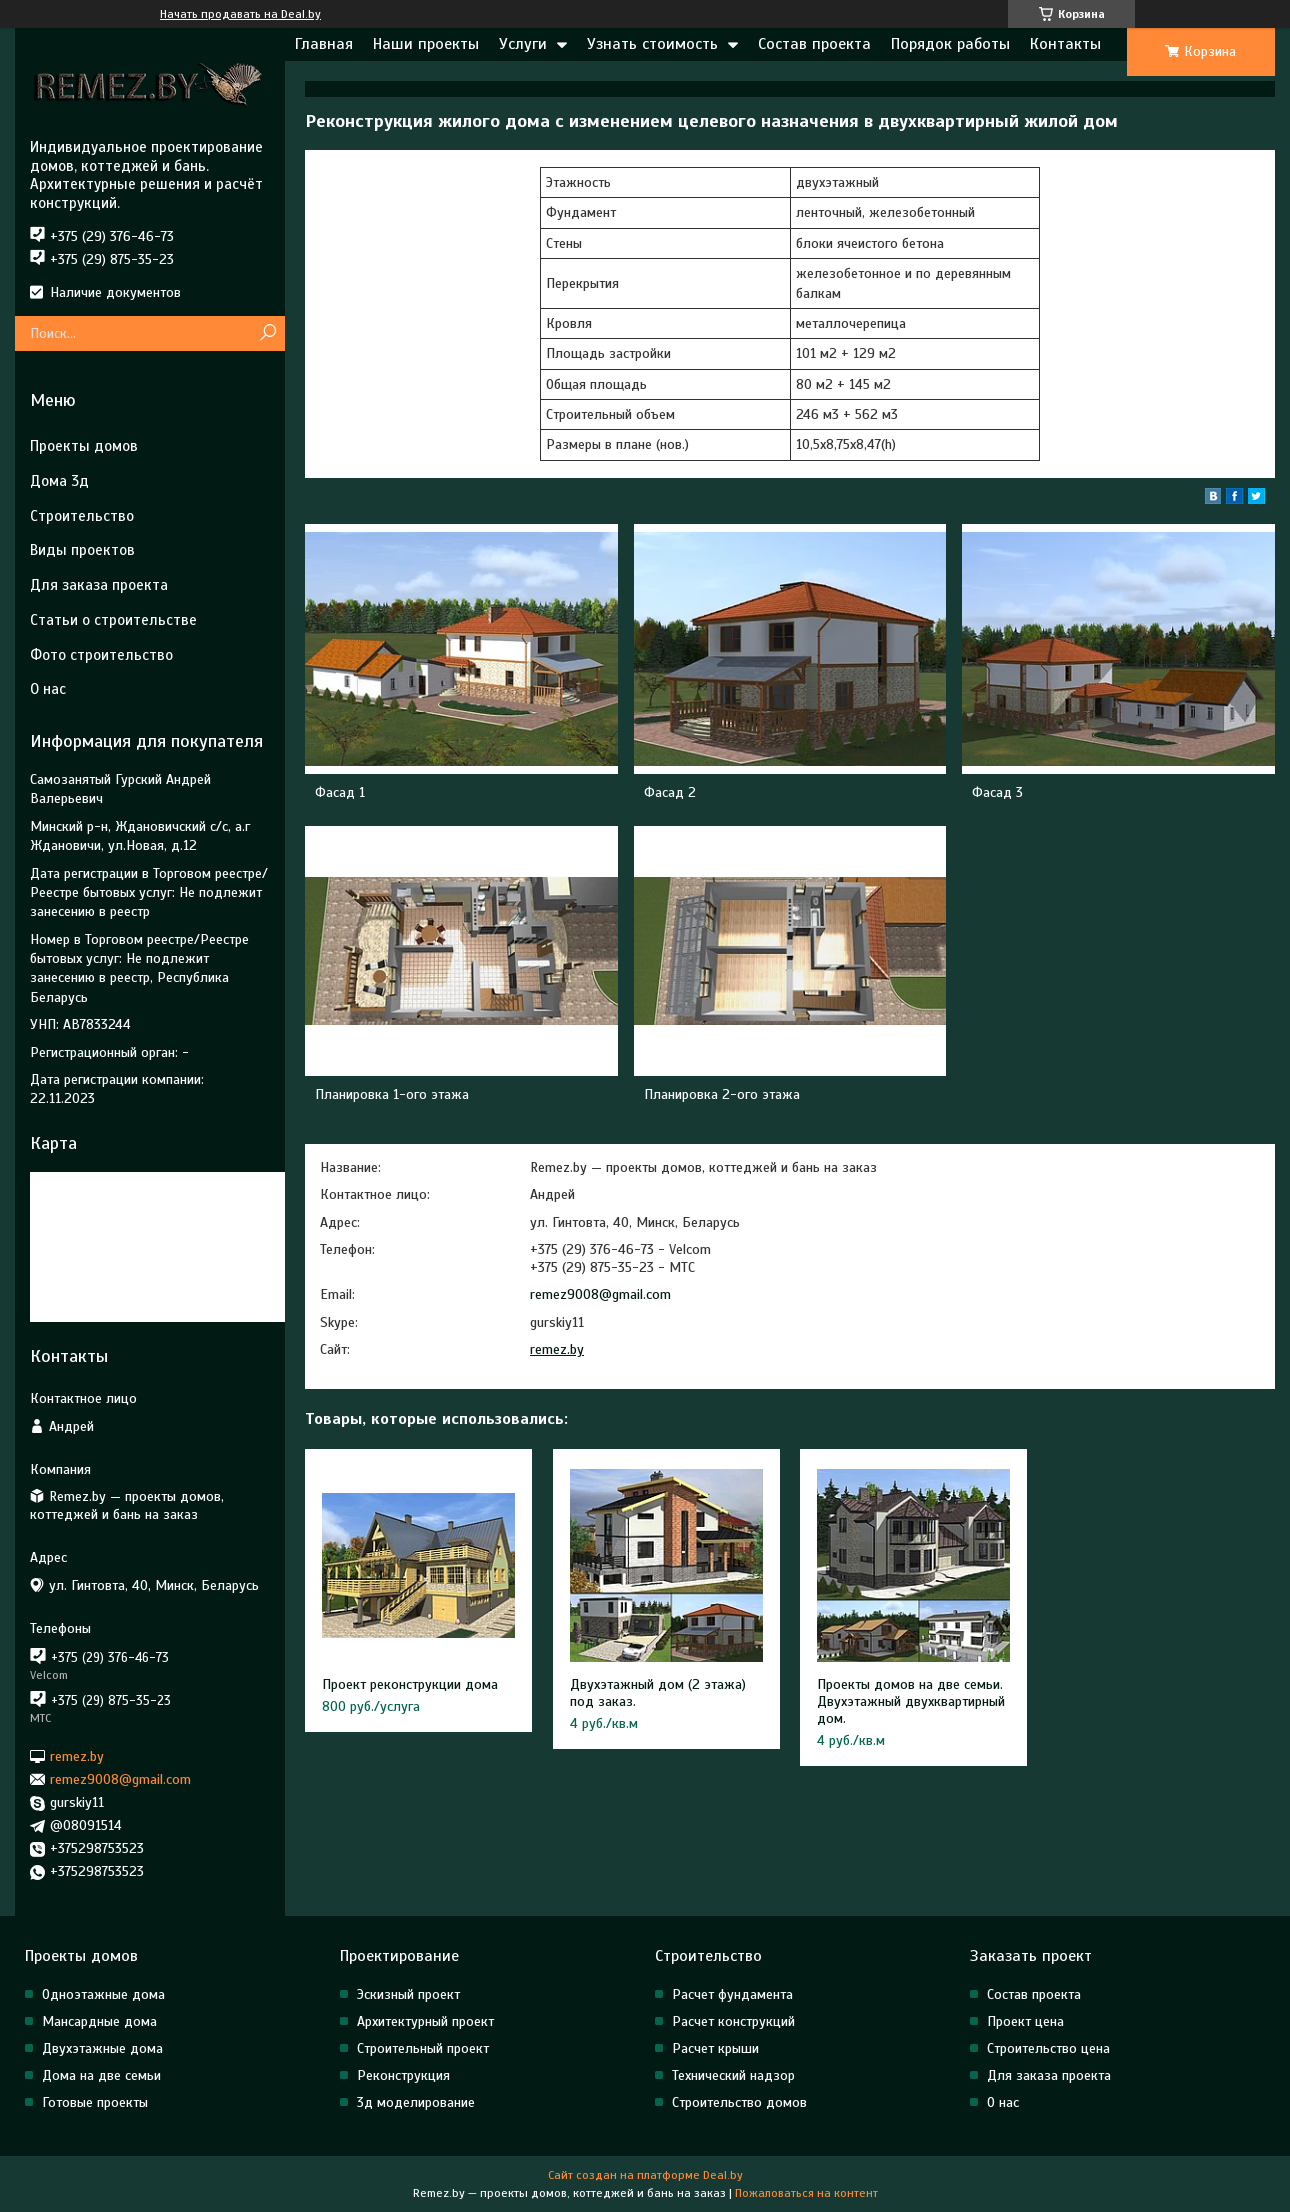 This screenshot has width=1290, height=2212. What do you see at coordinates (99, 2021) in the screenshot?
I see `Мансардные дома` at bounding box center [99, 2021].